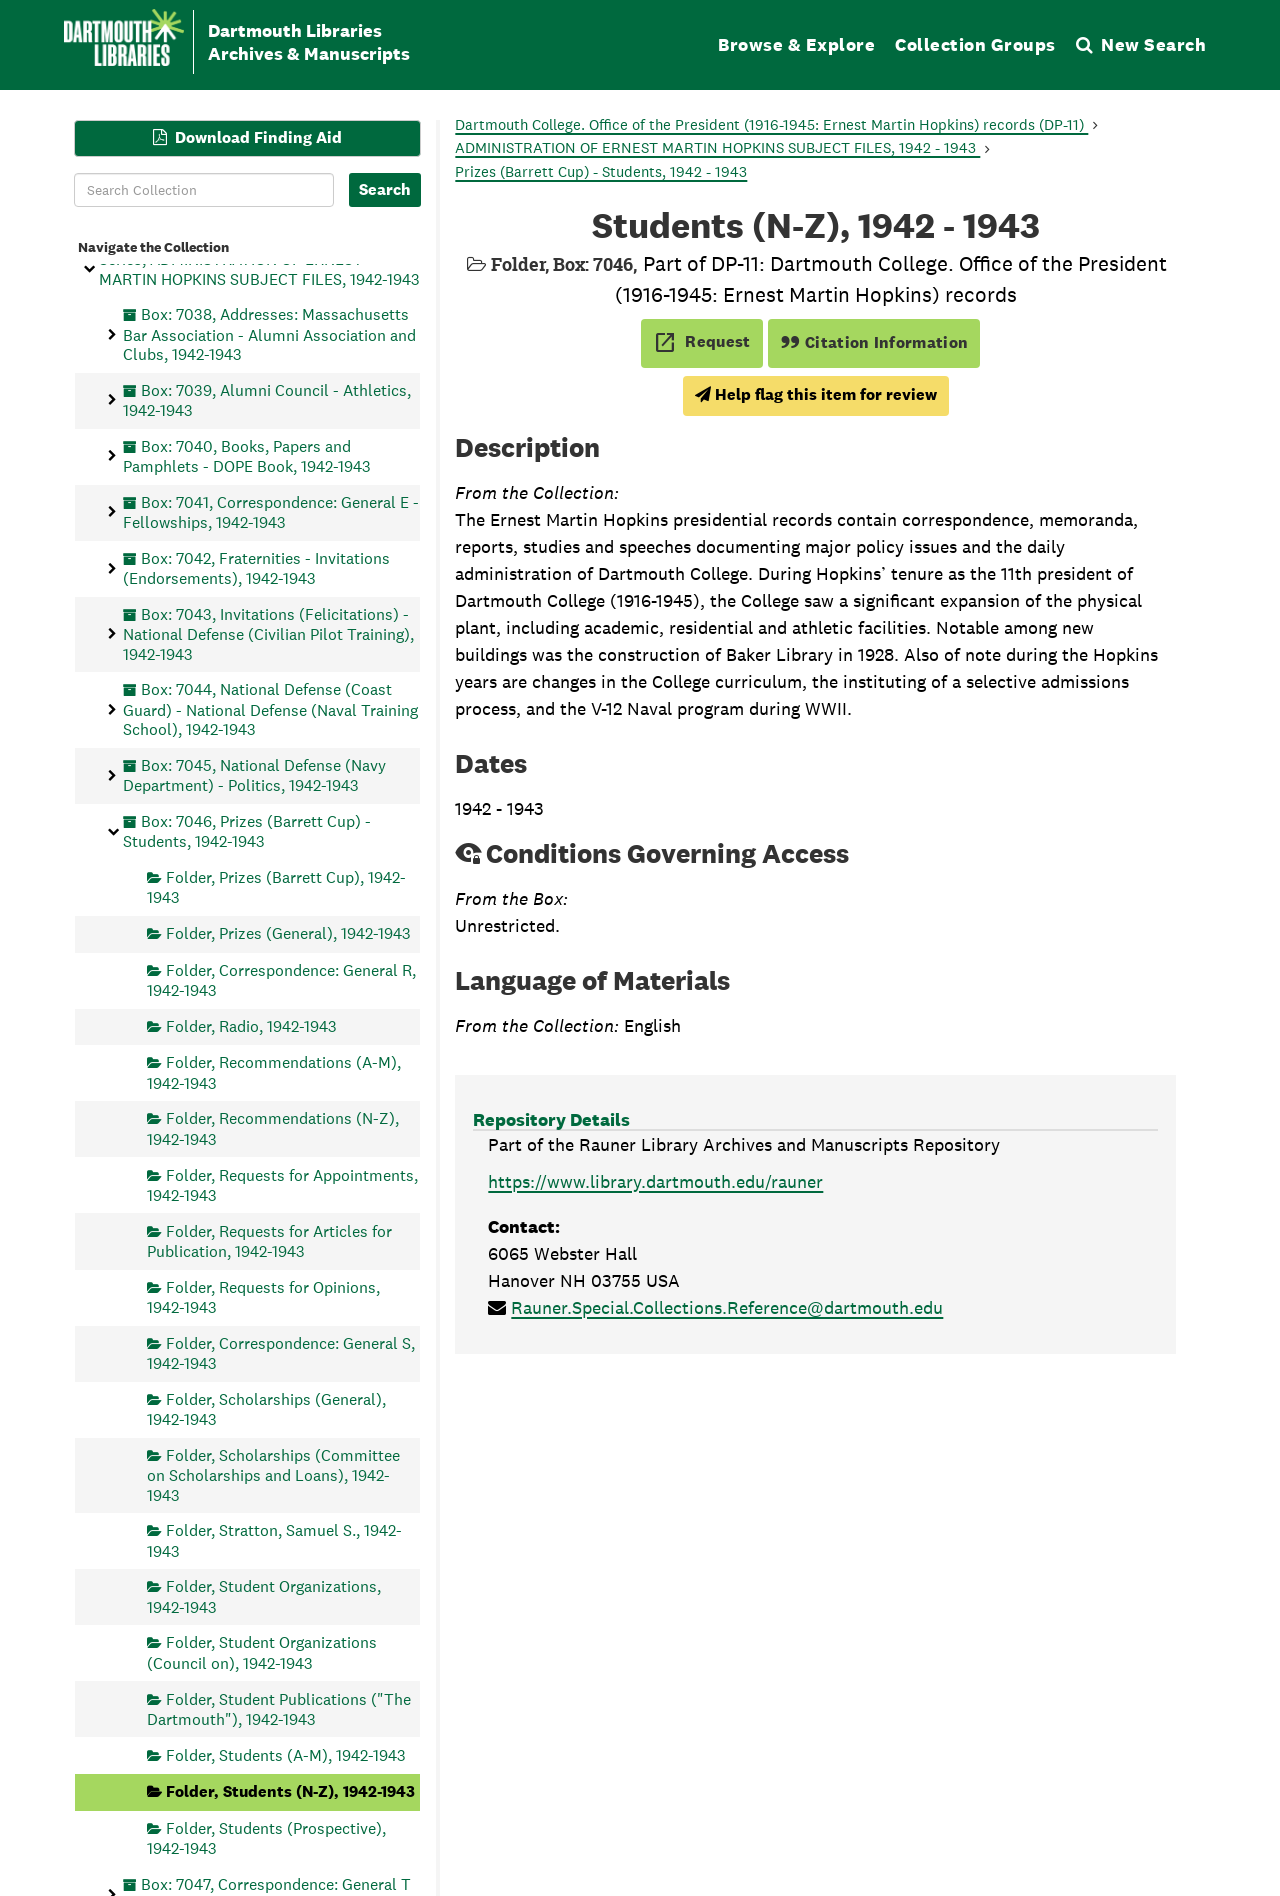 The height and width of the screenshot is (1896, 1280). I want to click on Help flag this item for review, so click(816, 394).